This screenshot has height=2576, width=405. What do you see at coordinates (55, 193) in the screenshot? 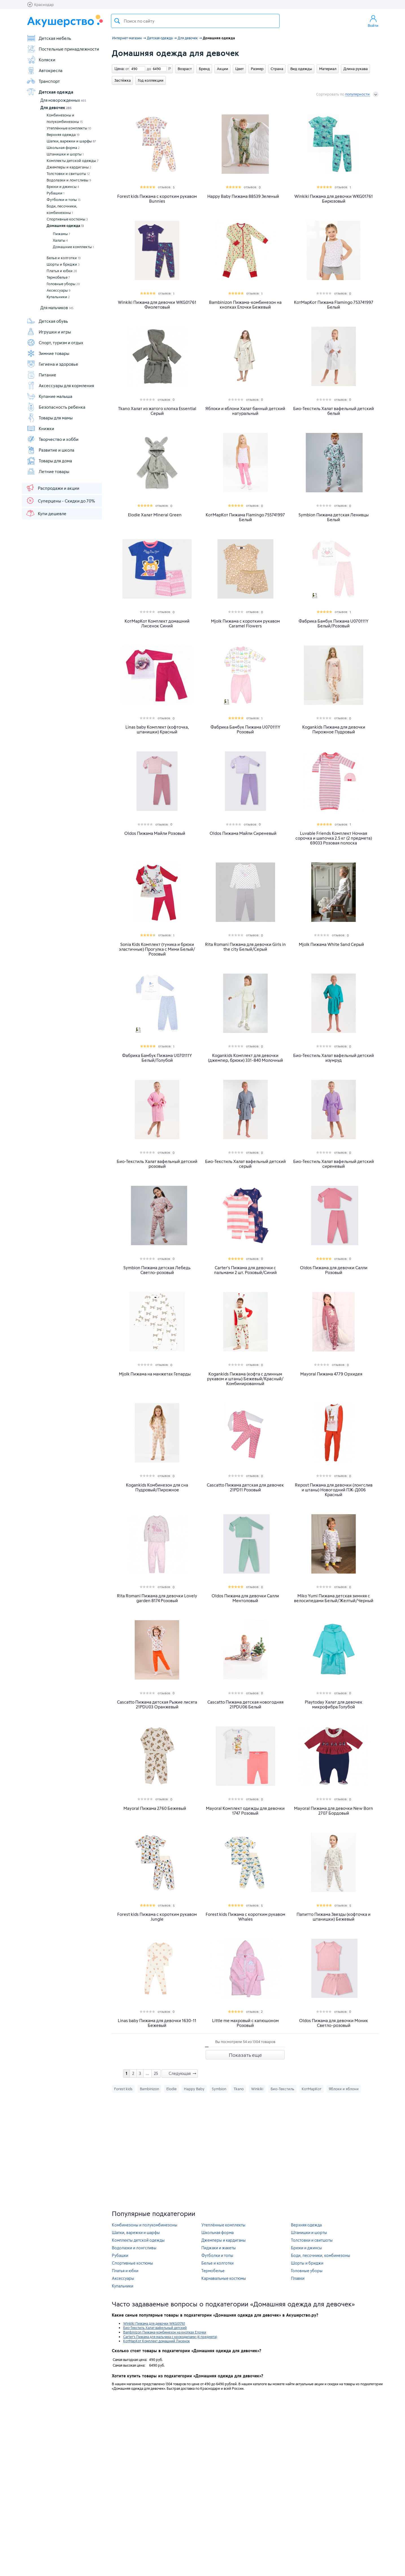
I see `Рубашки` at bounding box center [55, 193].